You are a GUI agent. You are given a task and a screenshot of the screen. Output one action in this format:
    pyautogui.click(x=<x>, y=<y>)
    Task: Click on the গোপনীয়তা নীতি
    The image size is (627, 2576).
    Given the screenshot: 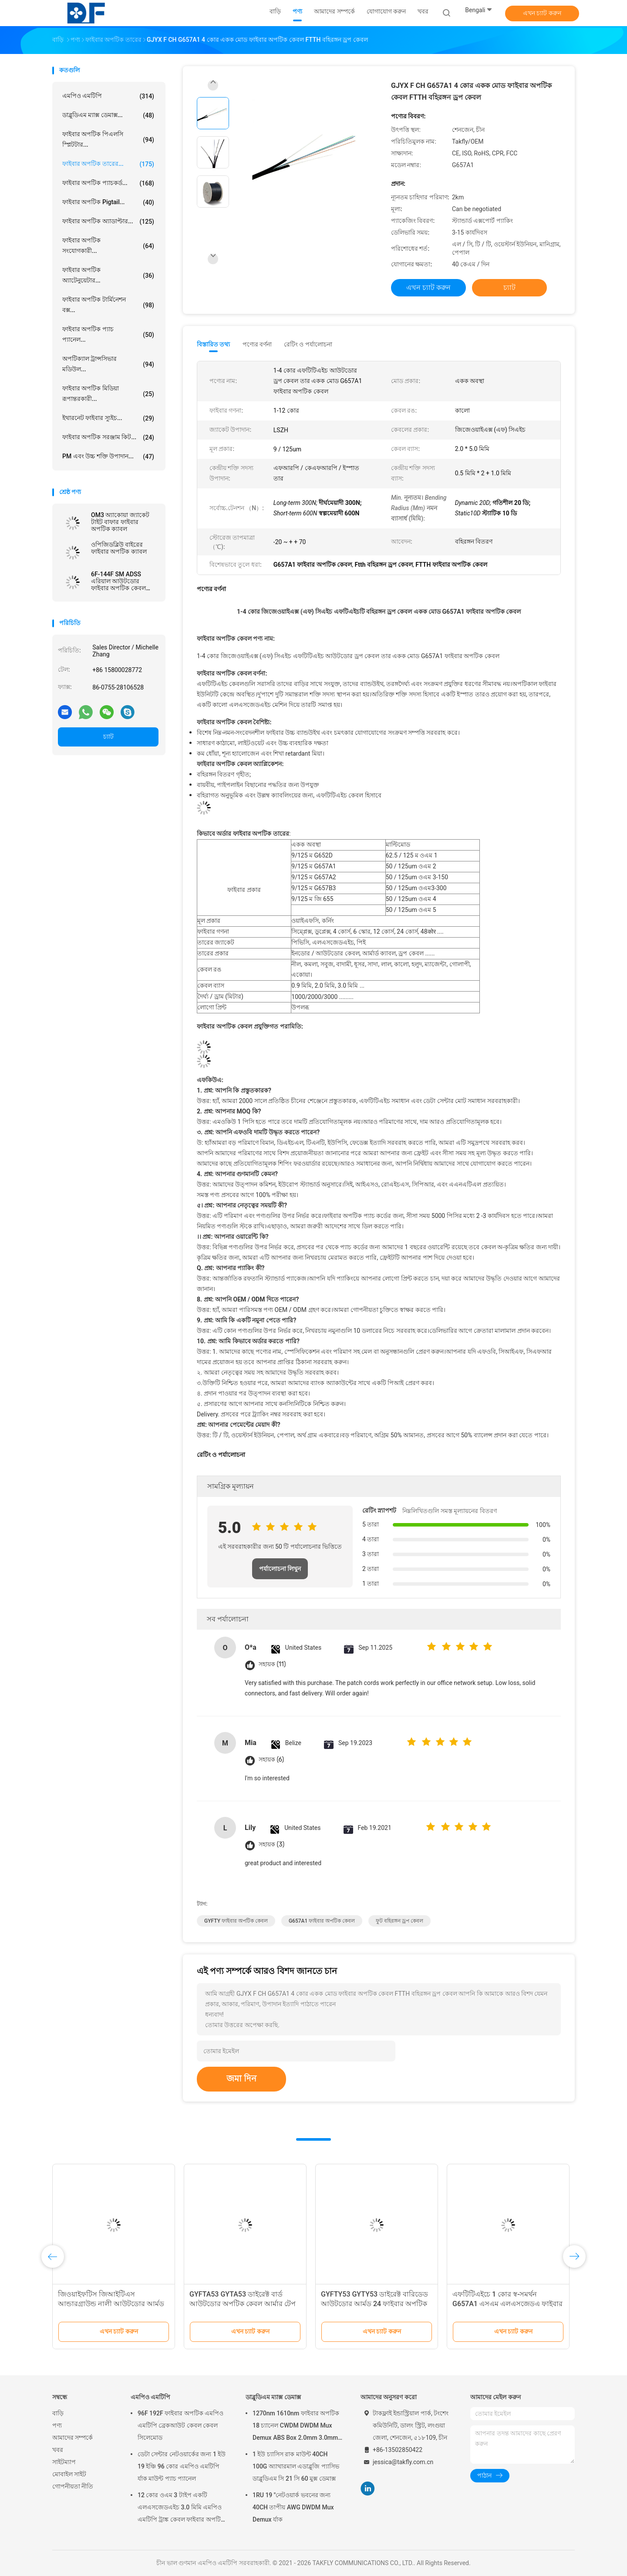 What is the action you would take?
    pyautogui.click(x=72, y=2486)
    